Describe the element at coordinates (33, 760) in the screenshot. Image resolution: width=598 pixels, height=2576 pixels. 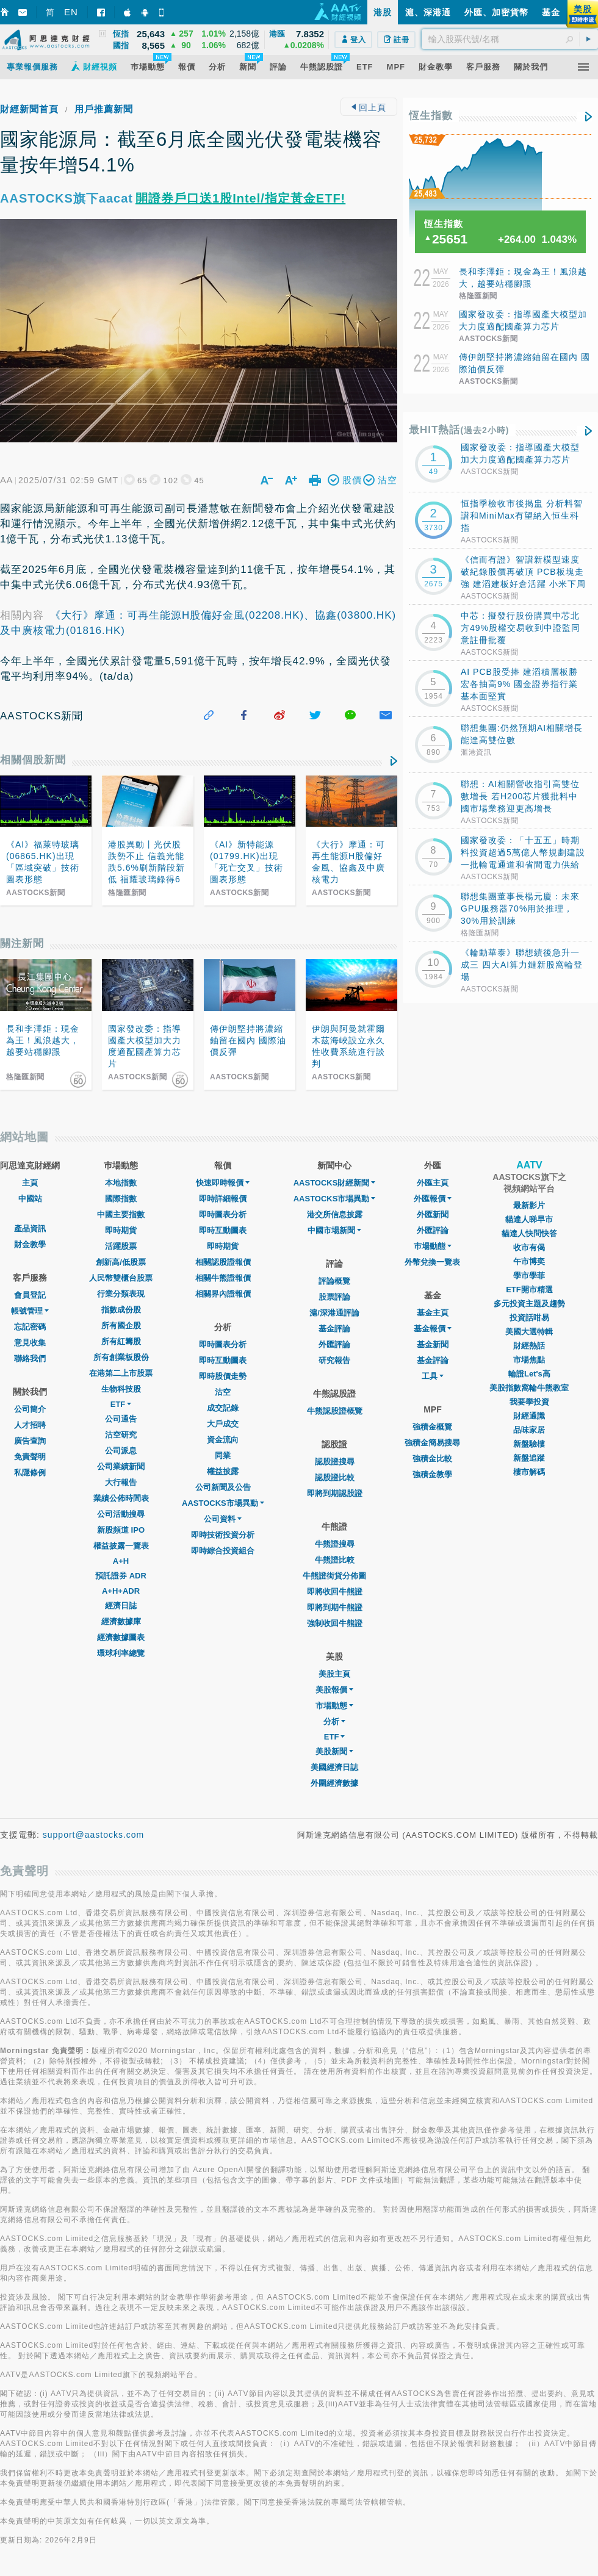
I see `相關個股新聞` at that location.